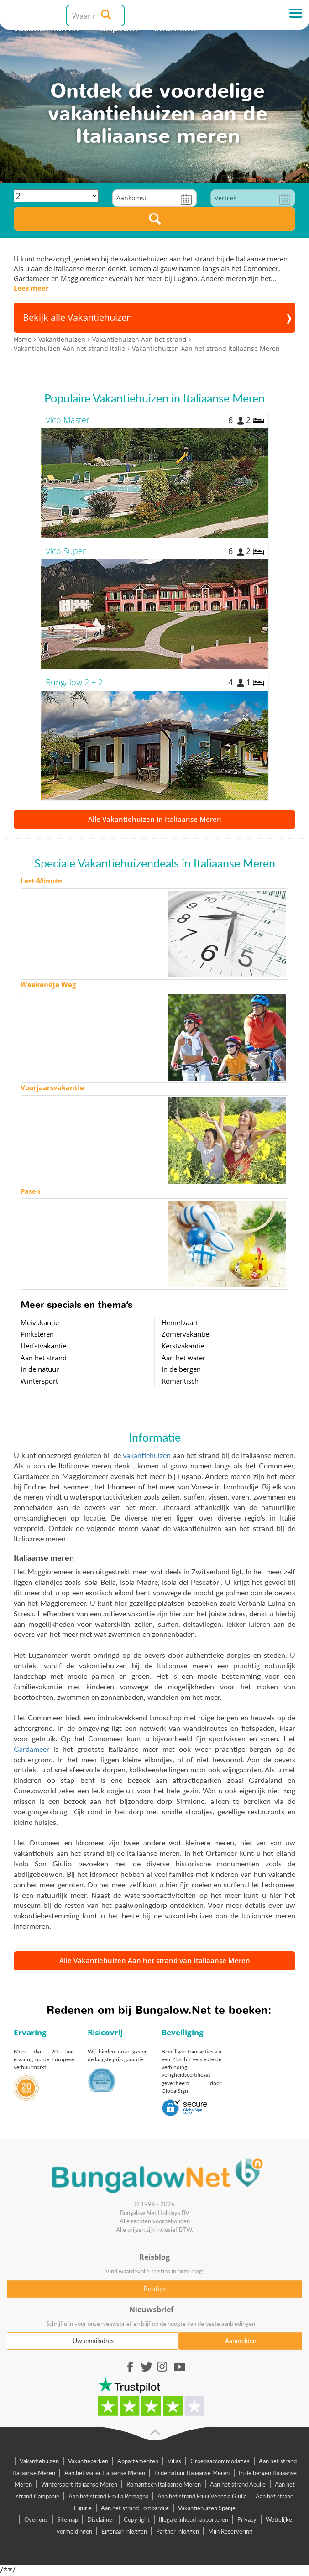 Image resolution: width=309 pixels, height=2576 pixels. I want to click on Disclaimer, so click(101, 2519).